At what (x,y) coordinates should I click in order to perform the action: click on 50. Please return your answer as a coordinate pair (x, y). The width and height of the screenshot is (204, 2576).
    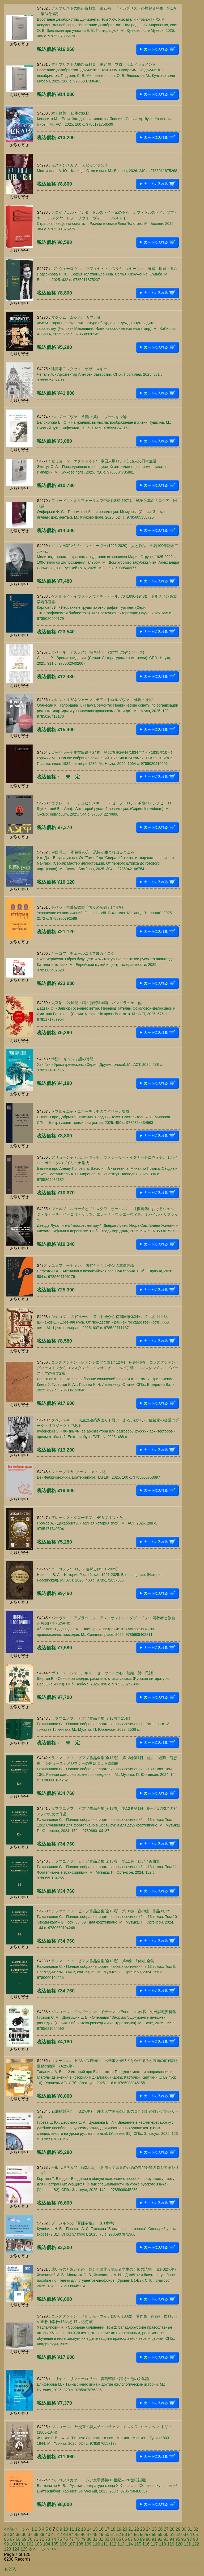
    Looking at the image, I should click on (106, 2534).